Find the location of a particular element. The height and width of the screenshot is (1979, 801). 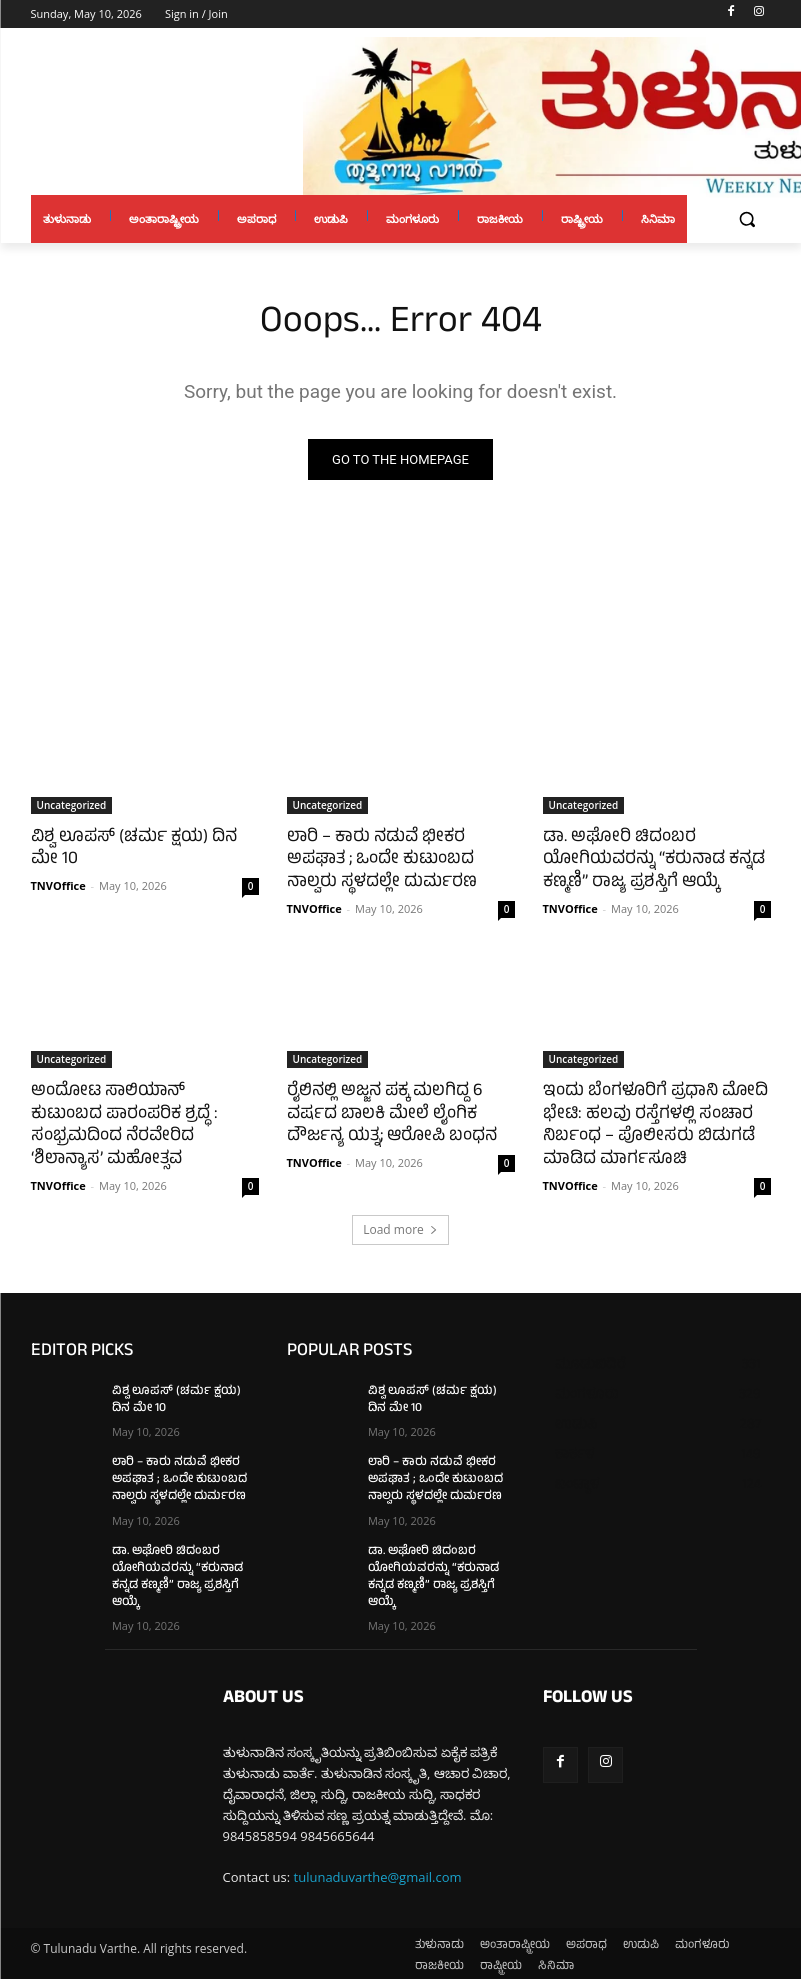

ರೈಲಿನಲ್ಲಿ ಅಜ್ಜನ ಪಕ್ಕ ಮಲಗಿದ್ದ 6 ವರ್ಷದ ಬಾಲಕಿ ಮೇಲೆ ಲೈಂಗಿಕ ದೌರ್ಜನ್ಯ ಯತ್ನ; ಆರೋಪಿ ಬಂಧನ is located at coordinates (389, 1113).